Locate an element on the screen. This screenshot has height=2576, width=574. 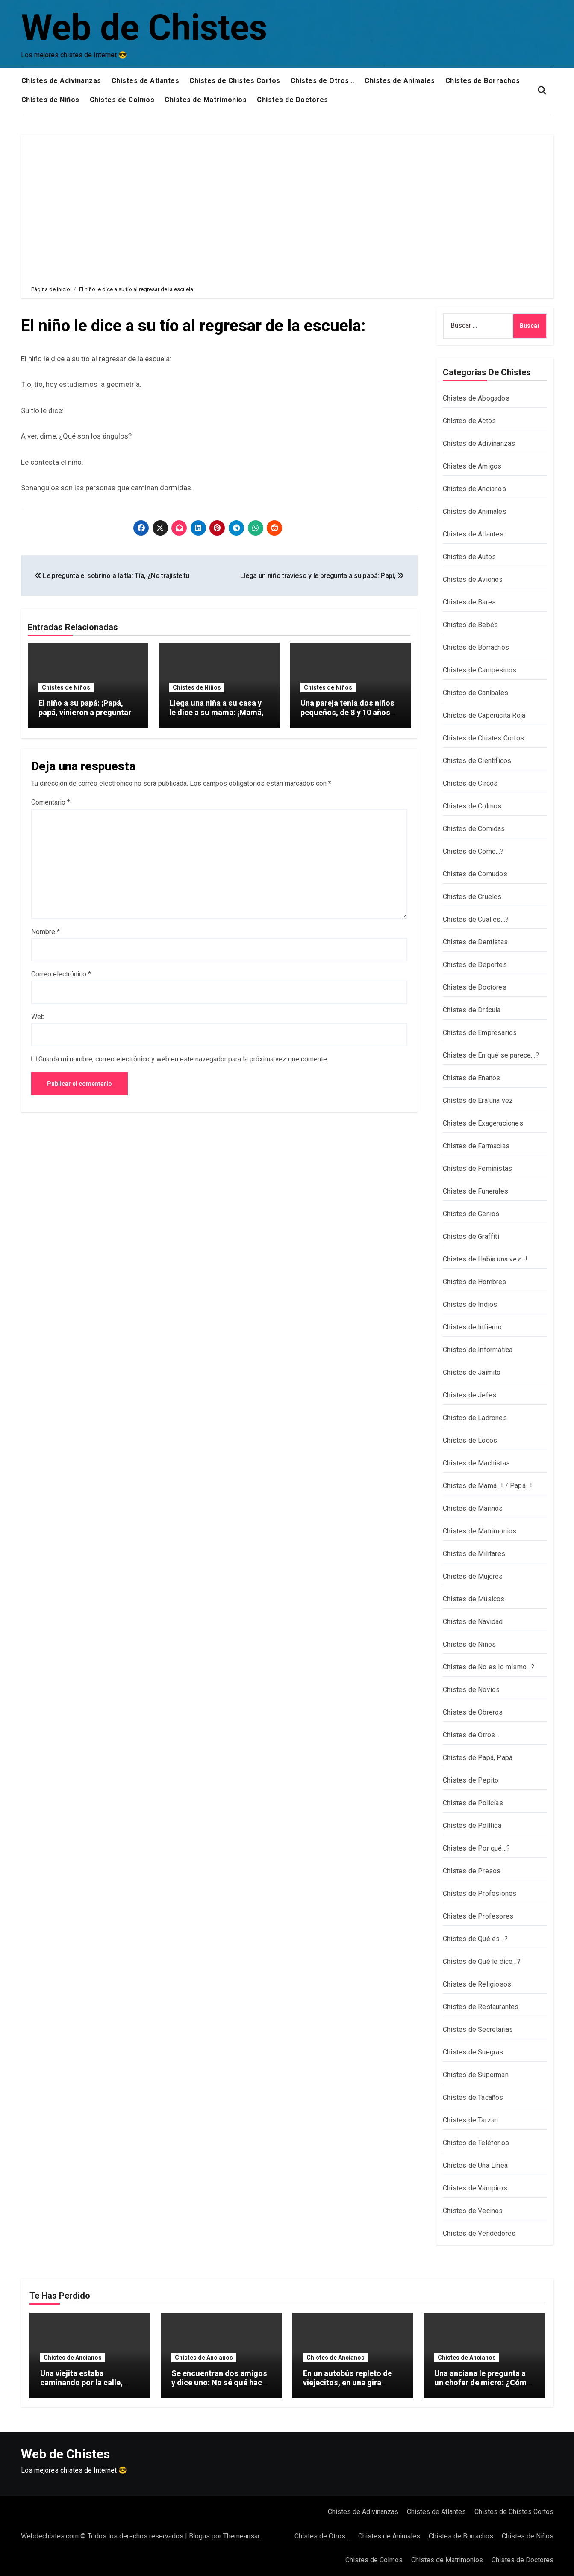
Chistes de Había una vez…! is located at coordinates (485, 1259).